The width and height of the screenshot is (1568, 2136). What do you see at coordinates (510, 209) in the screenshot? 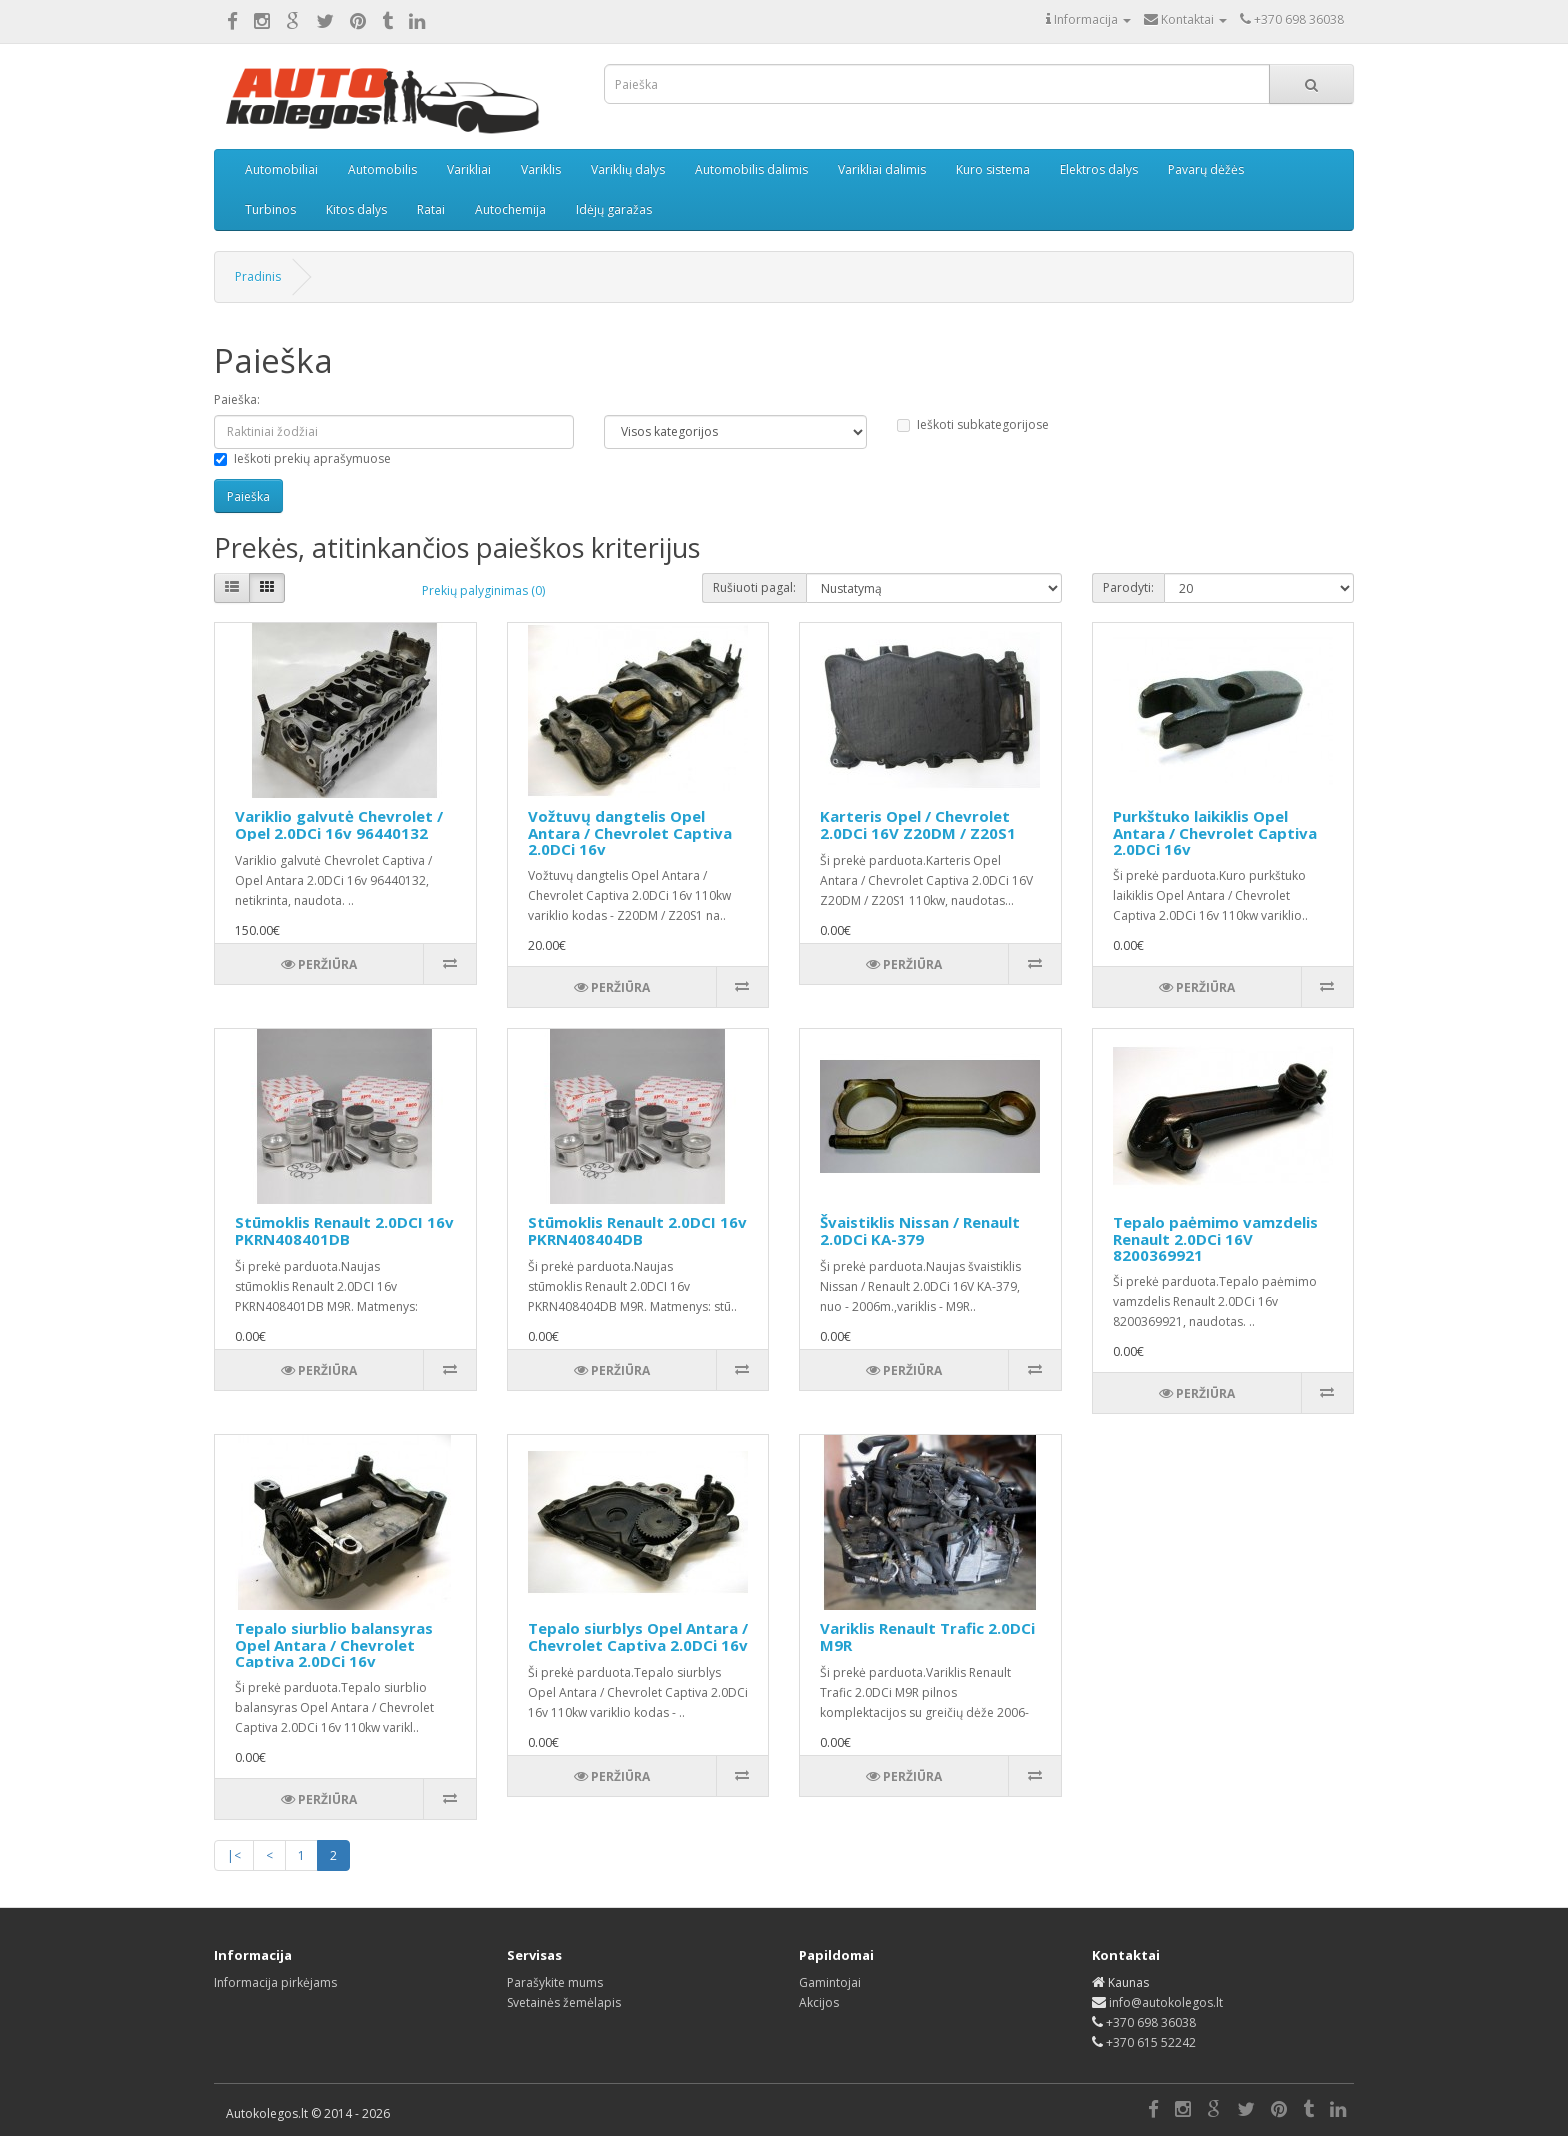
I see `Autochemija` at bounding box center [510, 209].